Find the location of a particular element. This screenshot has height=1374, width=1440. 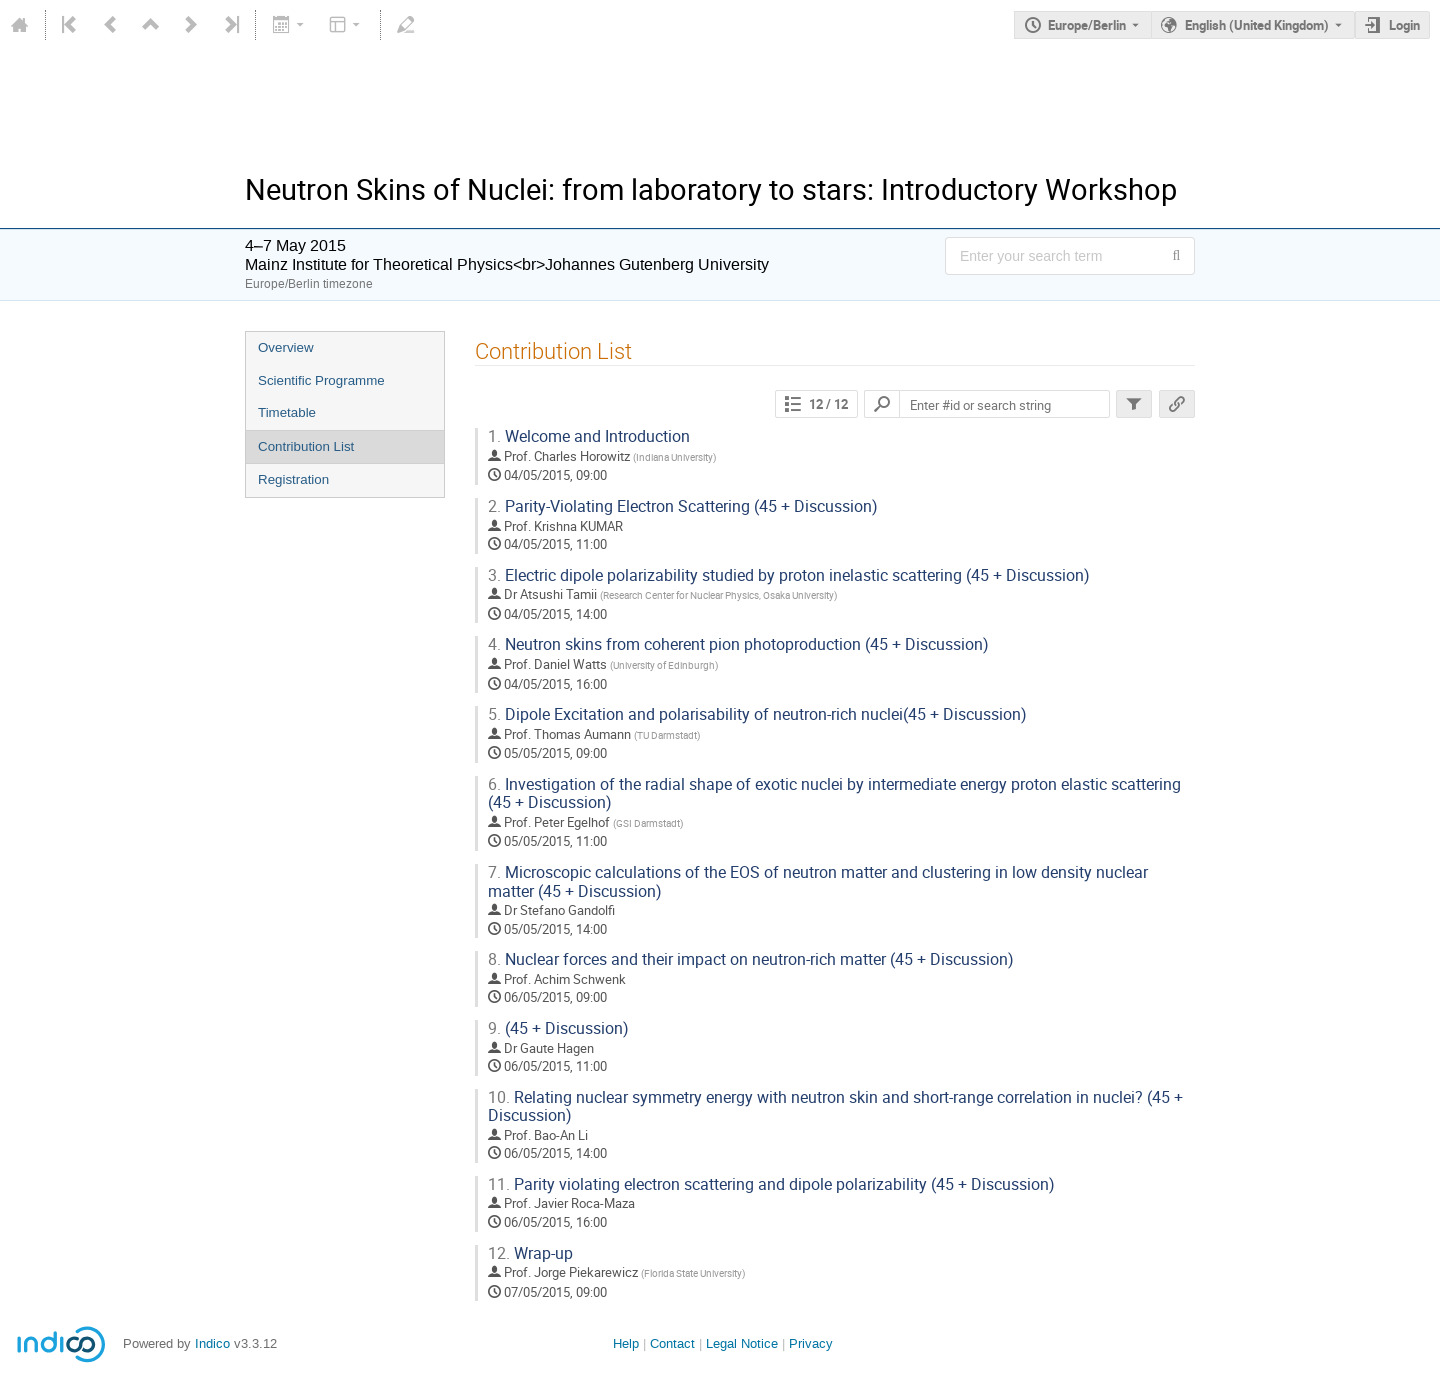

Login is located at coordinates (1404, 25).